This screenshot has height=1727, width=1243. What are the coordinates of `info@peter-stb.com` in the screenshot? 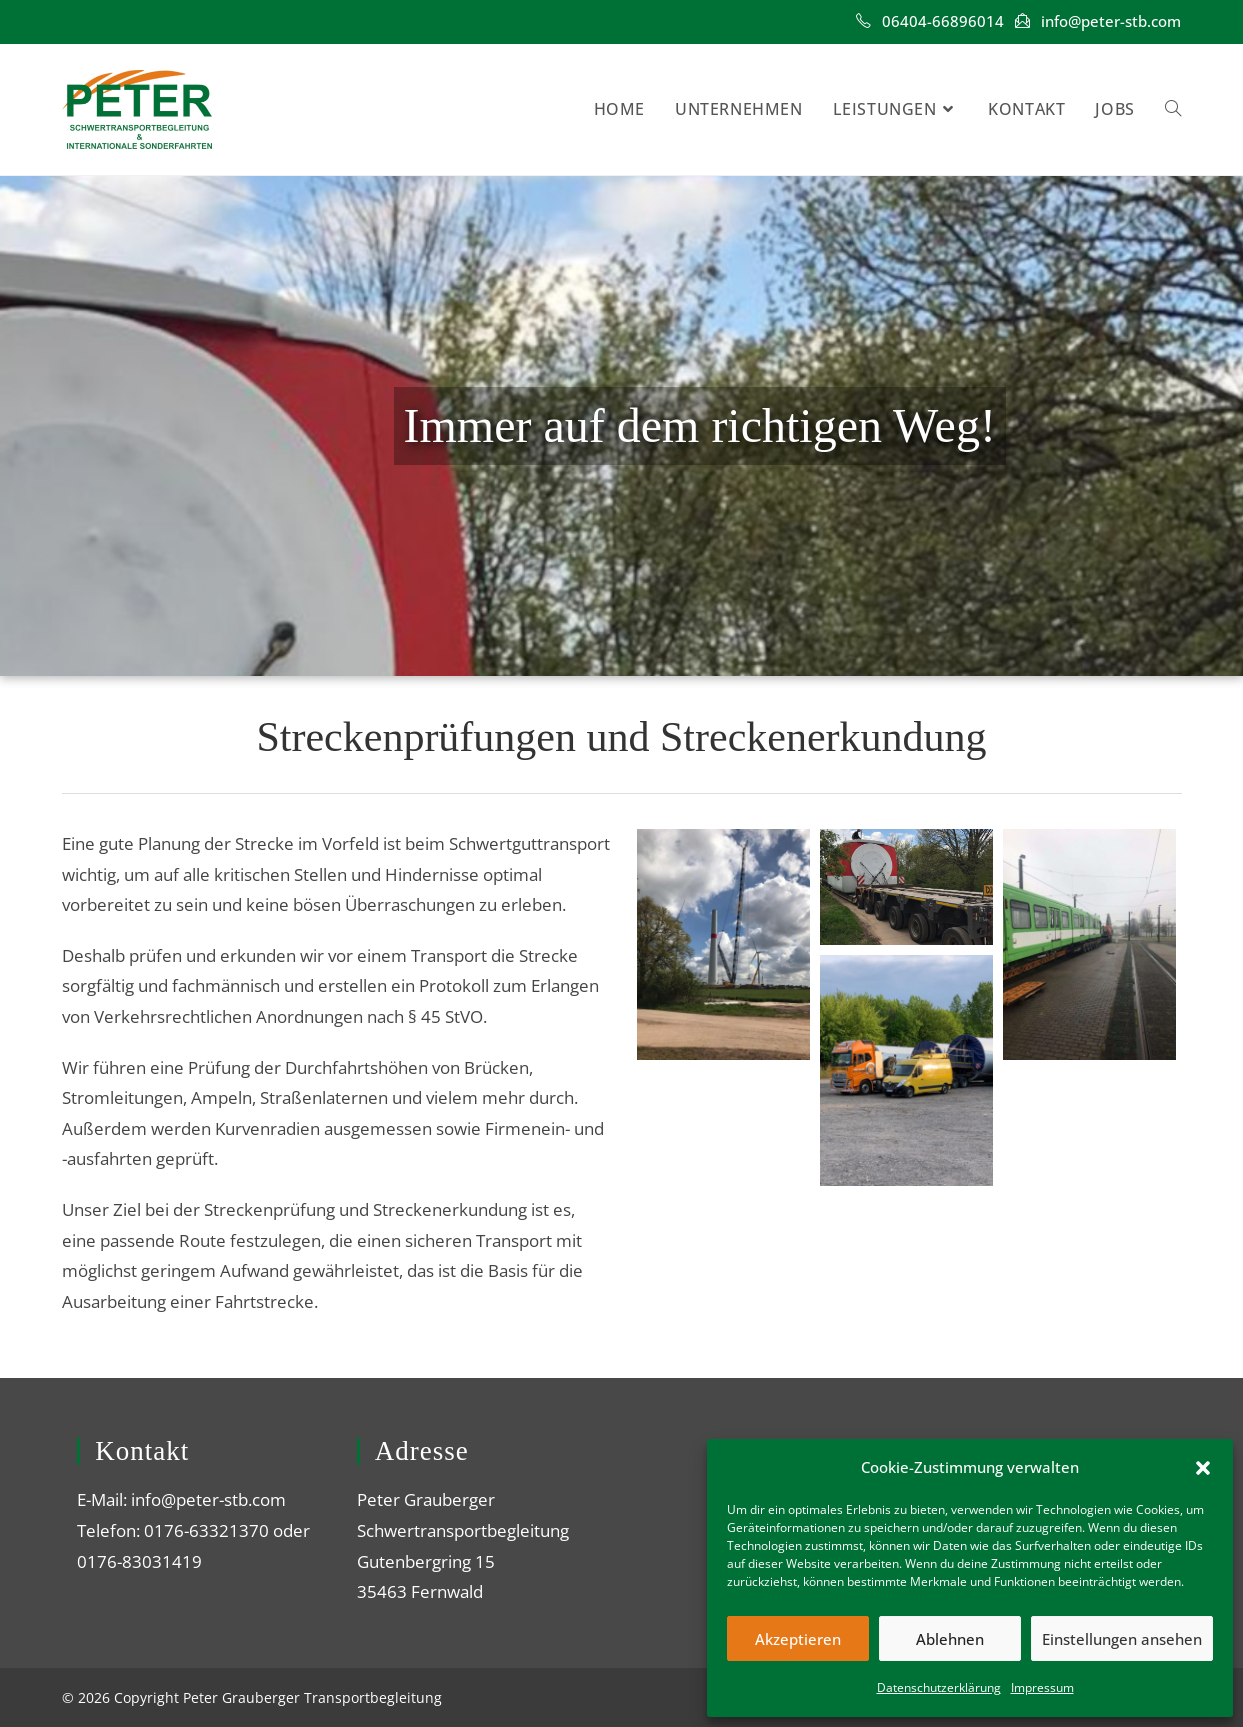 It's located at (1111, 21).